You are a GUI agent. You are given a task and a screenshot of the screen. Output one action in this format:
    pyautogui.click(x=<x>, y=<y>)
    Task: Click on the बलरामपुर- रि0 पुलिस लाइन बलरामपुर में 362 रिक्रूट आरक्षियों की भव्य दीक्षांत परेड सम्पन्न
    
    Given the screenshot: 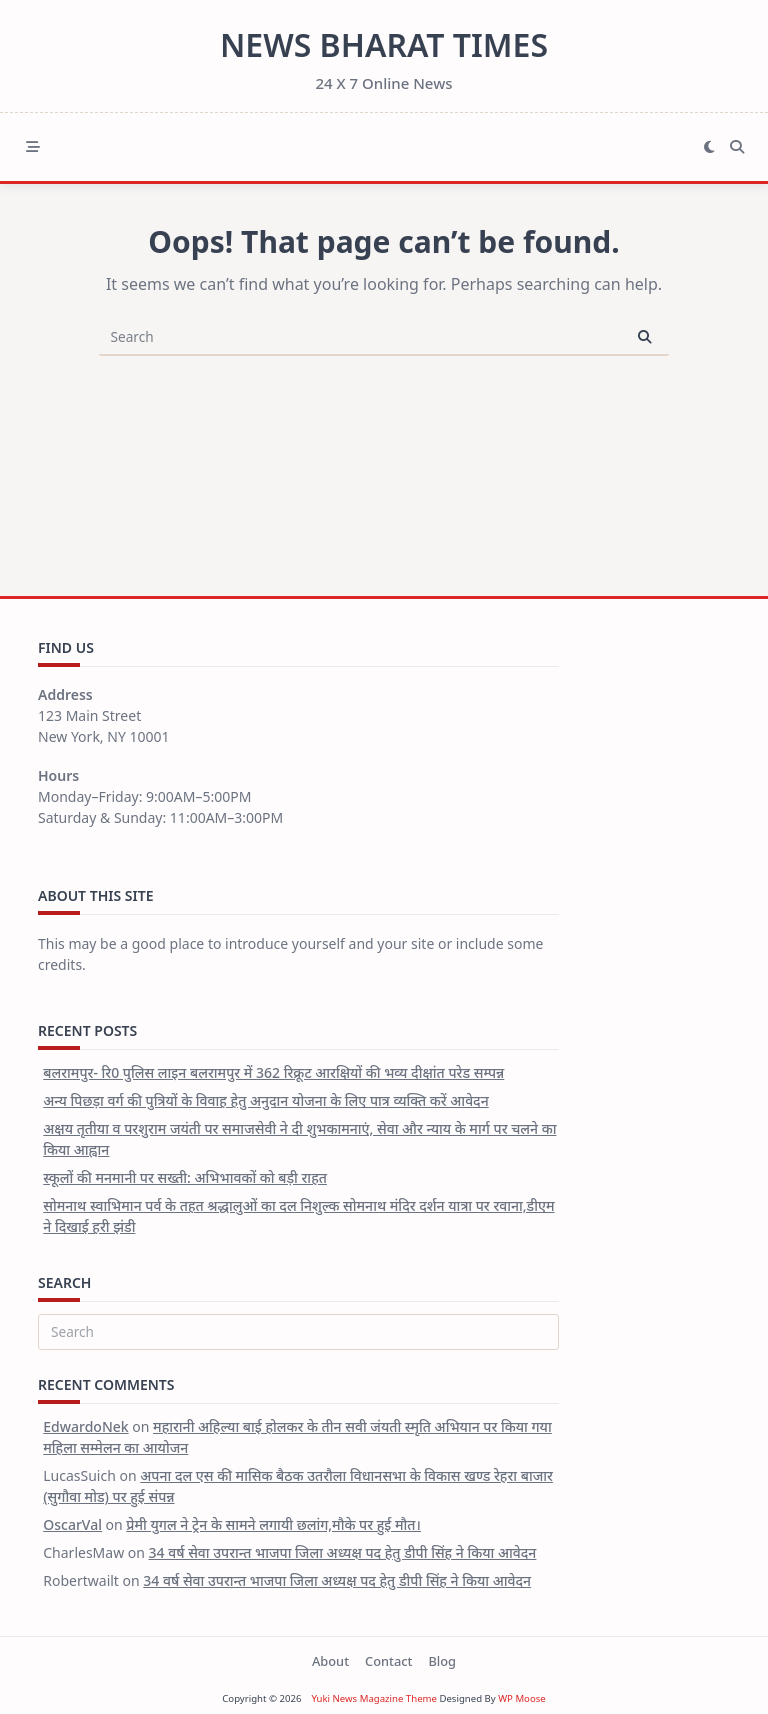 What is the action you would take?
    pyautogui.click(x=273, y=1072)
    